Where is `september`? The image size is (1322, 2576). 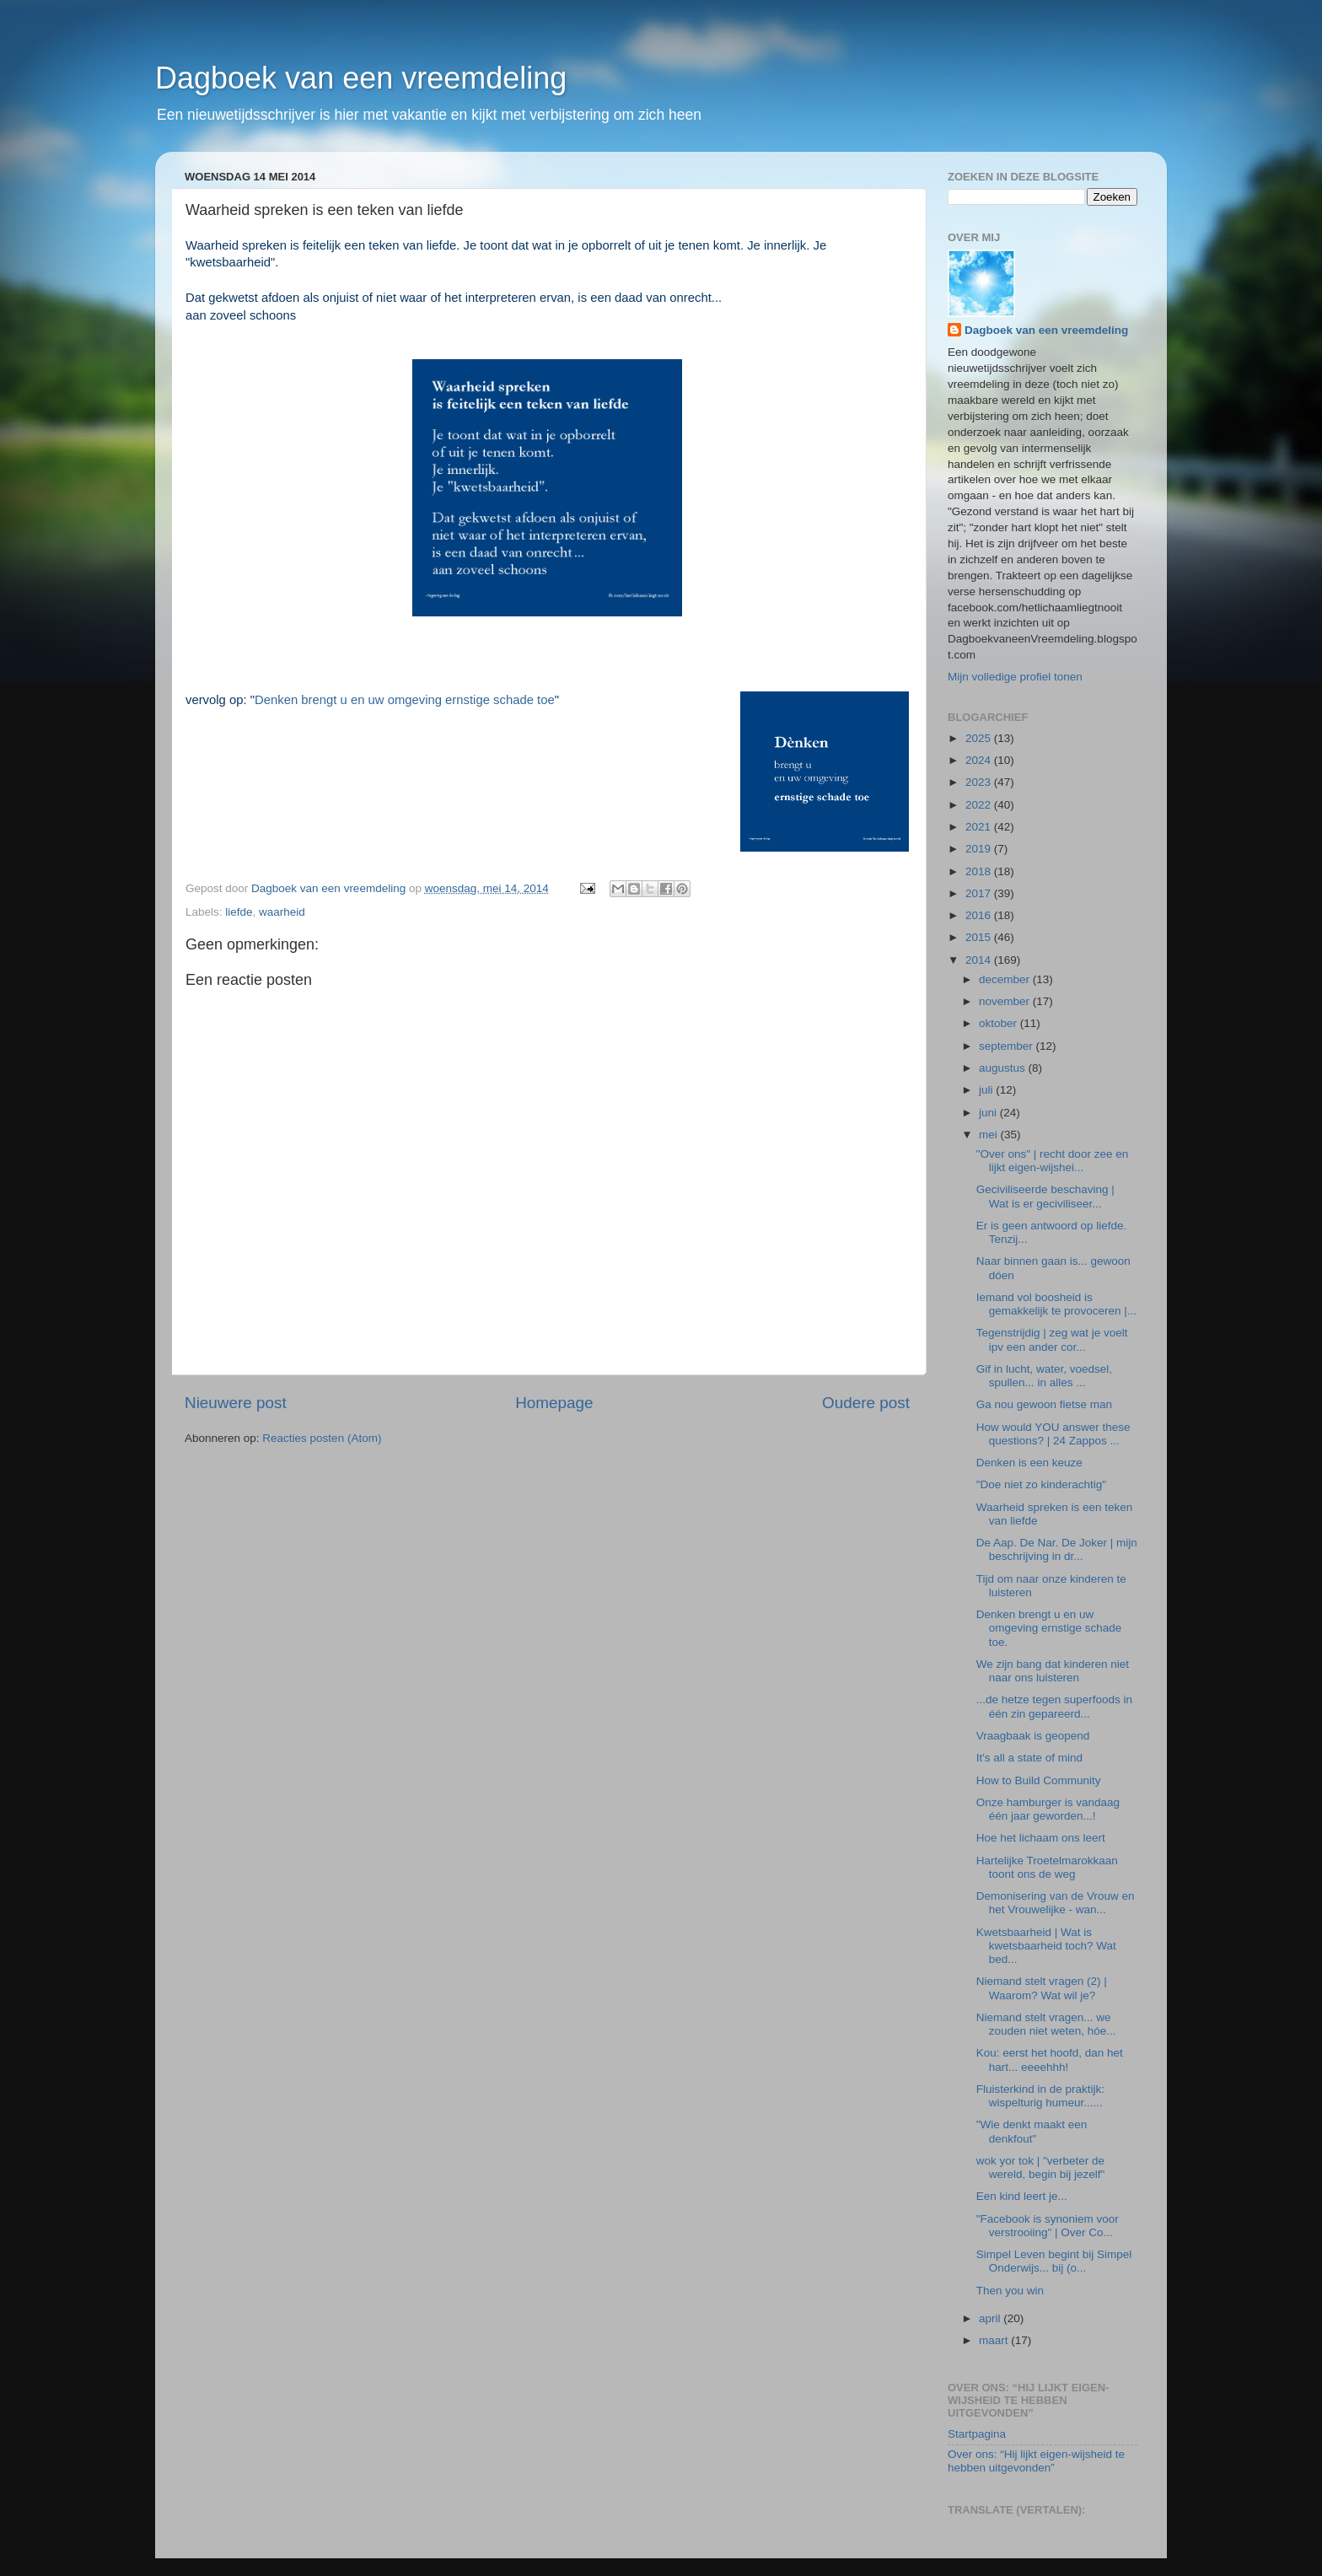
september is located at coordinates (1007, 1046).